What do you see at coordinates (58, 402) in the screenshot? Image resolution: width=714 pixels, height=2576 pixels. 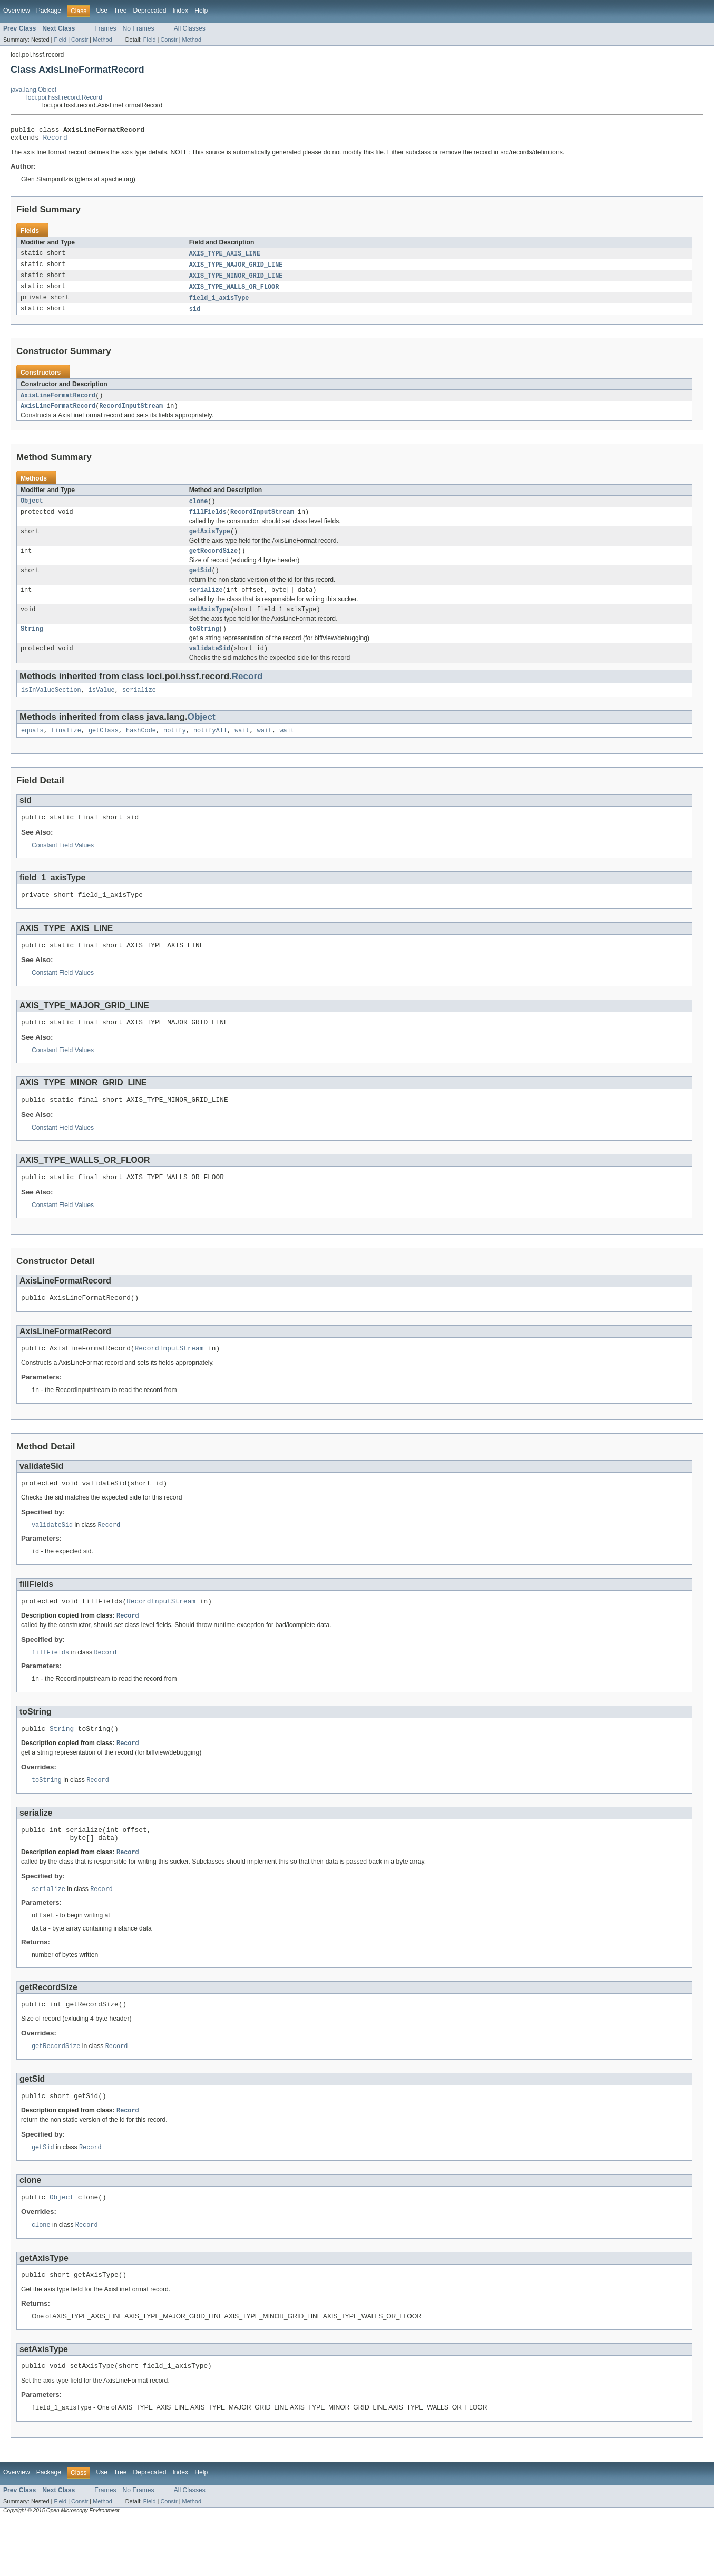 I see `AxisLineFormatRecord` at bounding box center [58, 402].